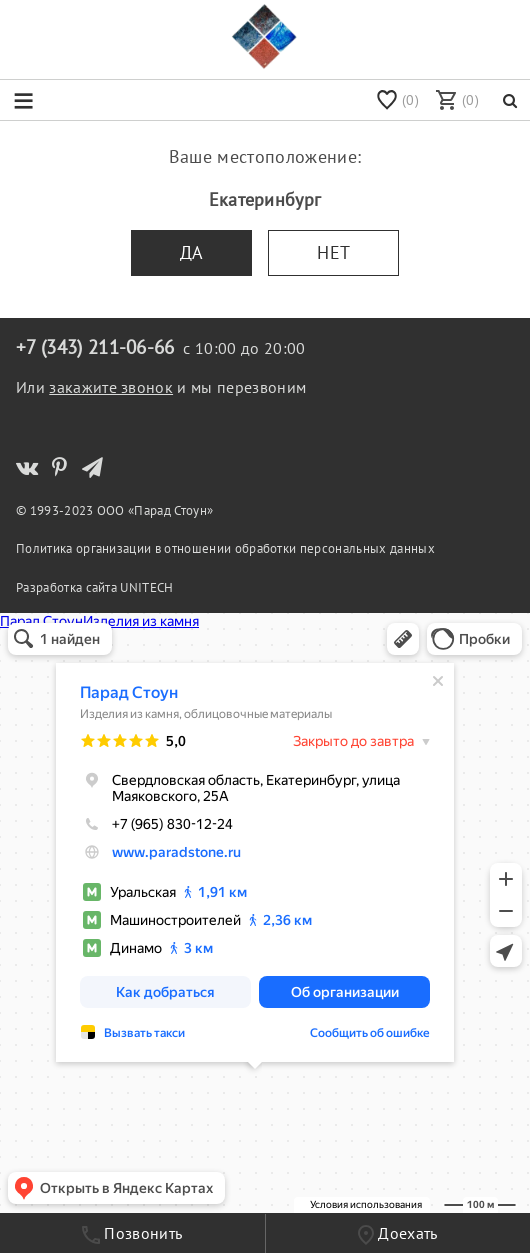 The height and width of the screenshot is (1253, 530). Describe the element at coordinates (132, 1233) in the screenshot. I see `Позвонить` at that location.